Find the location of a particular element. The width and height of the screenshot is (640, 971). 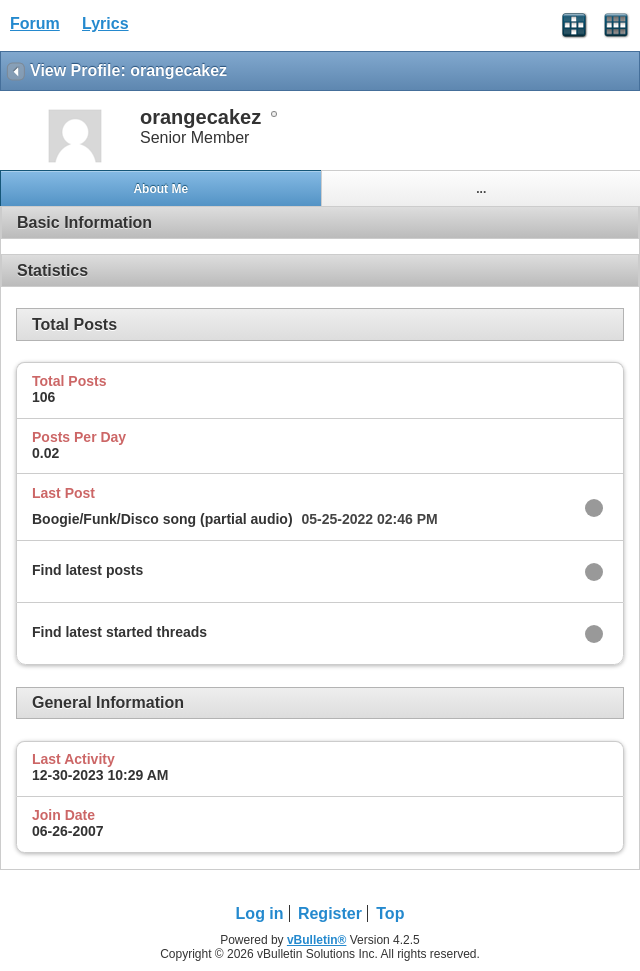

Top is located at coordinates (390, 913).